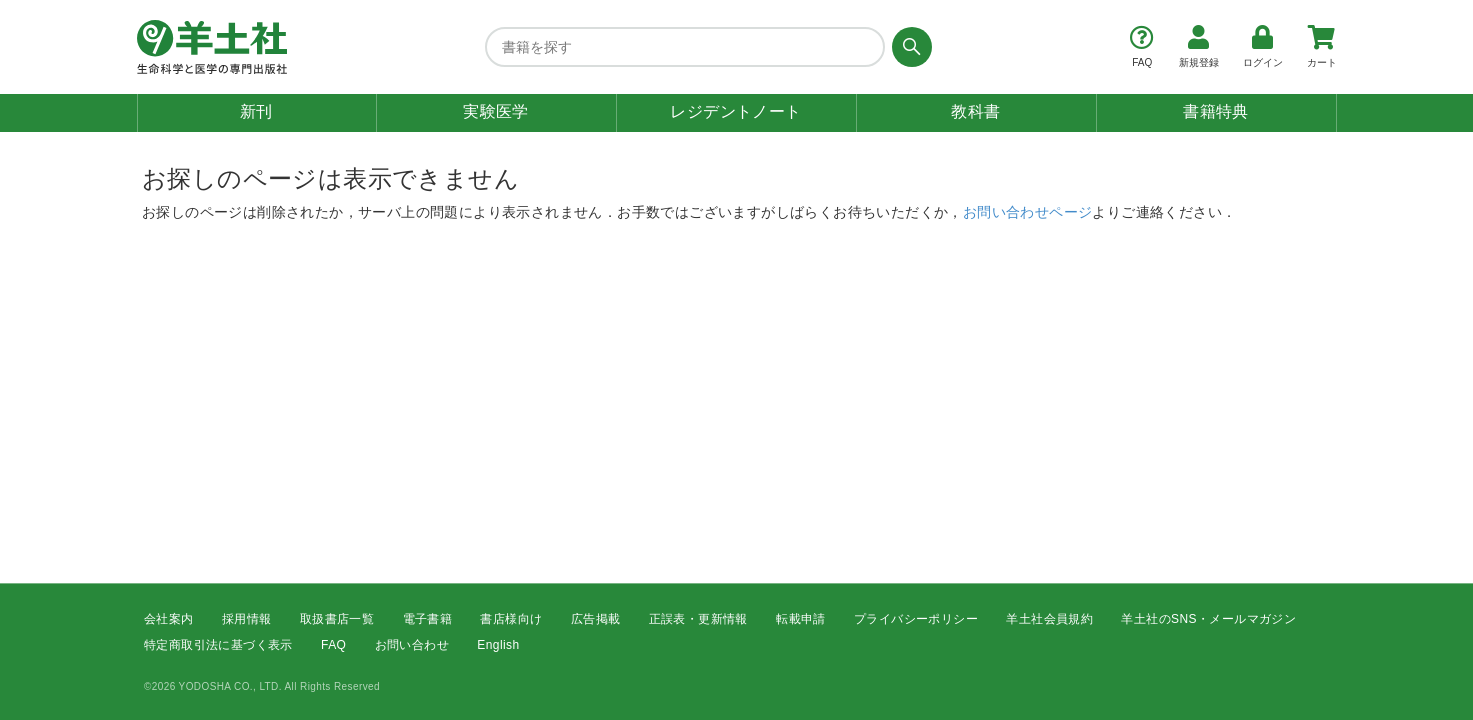 Image resolution: width=1473 pixels, height=720 pixels. Describe the element at coordinates (975, 111) in the screenshot. I see `教科書` at that location.